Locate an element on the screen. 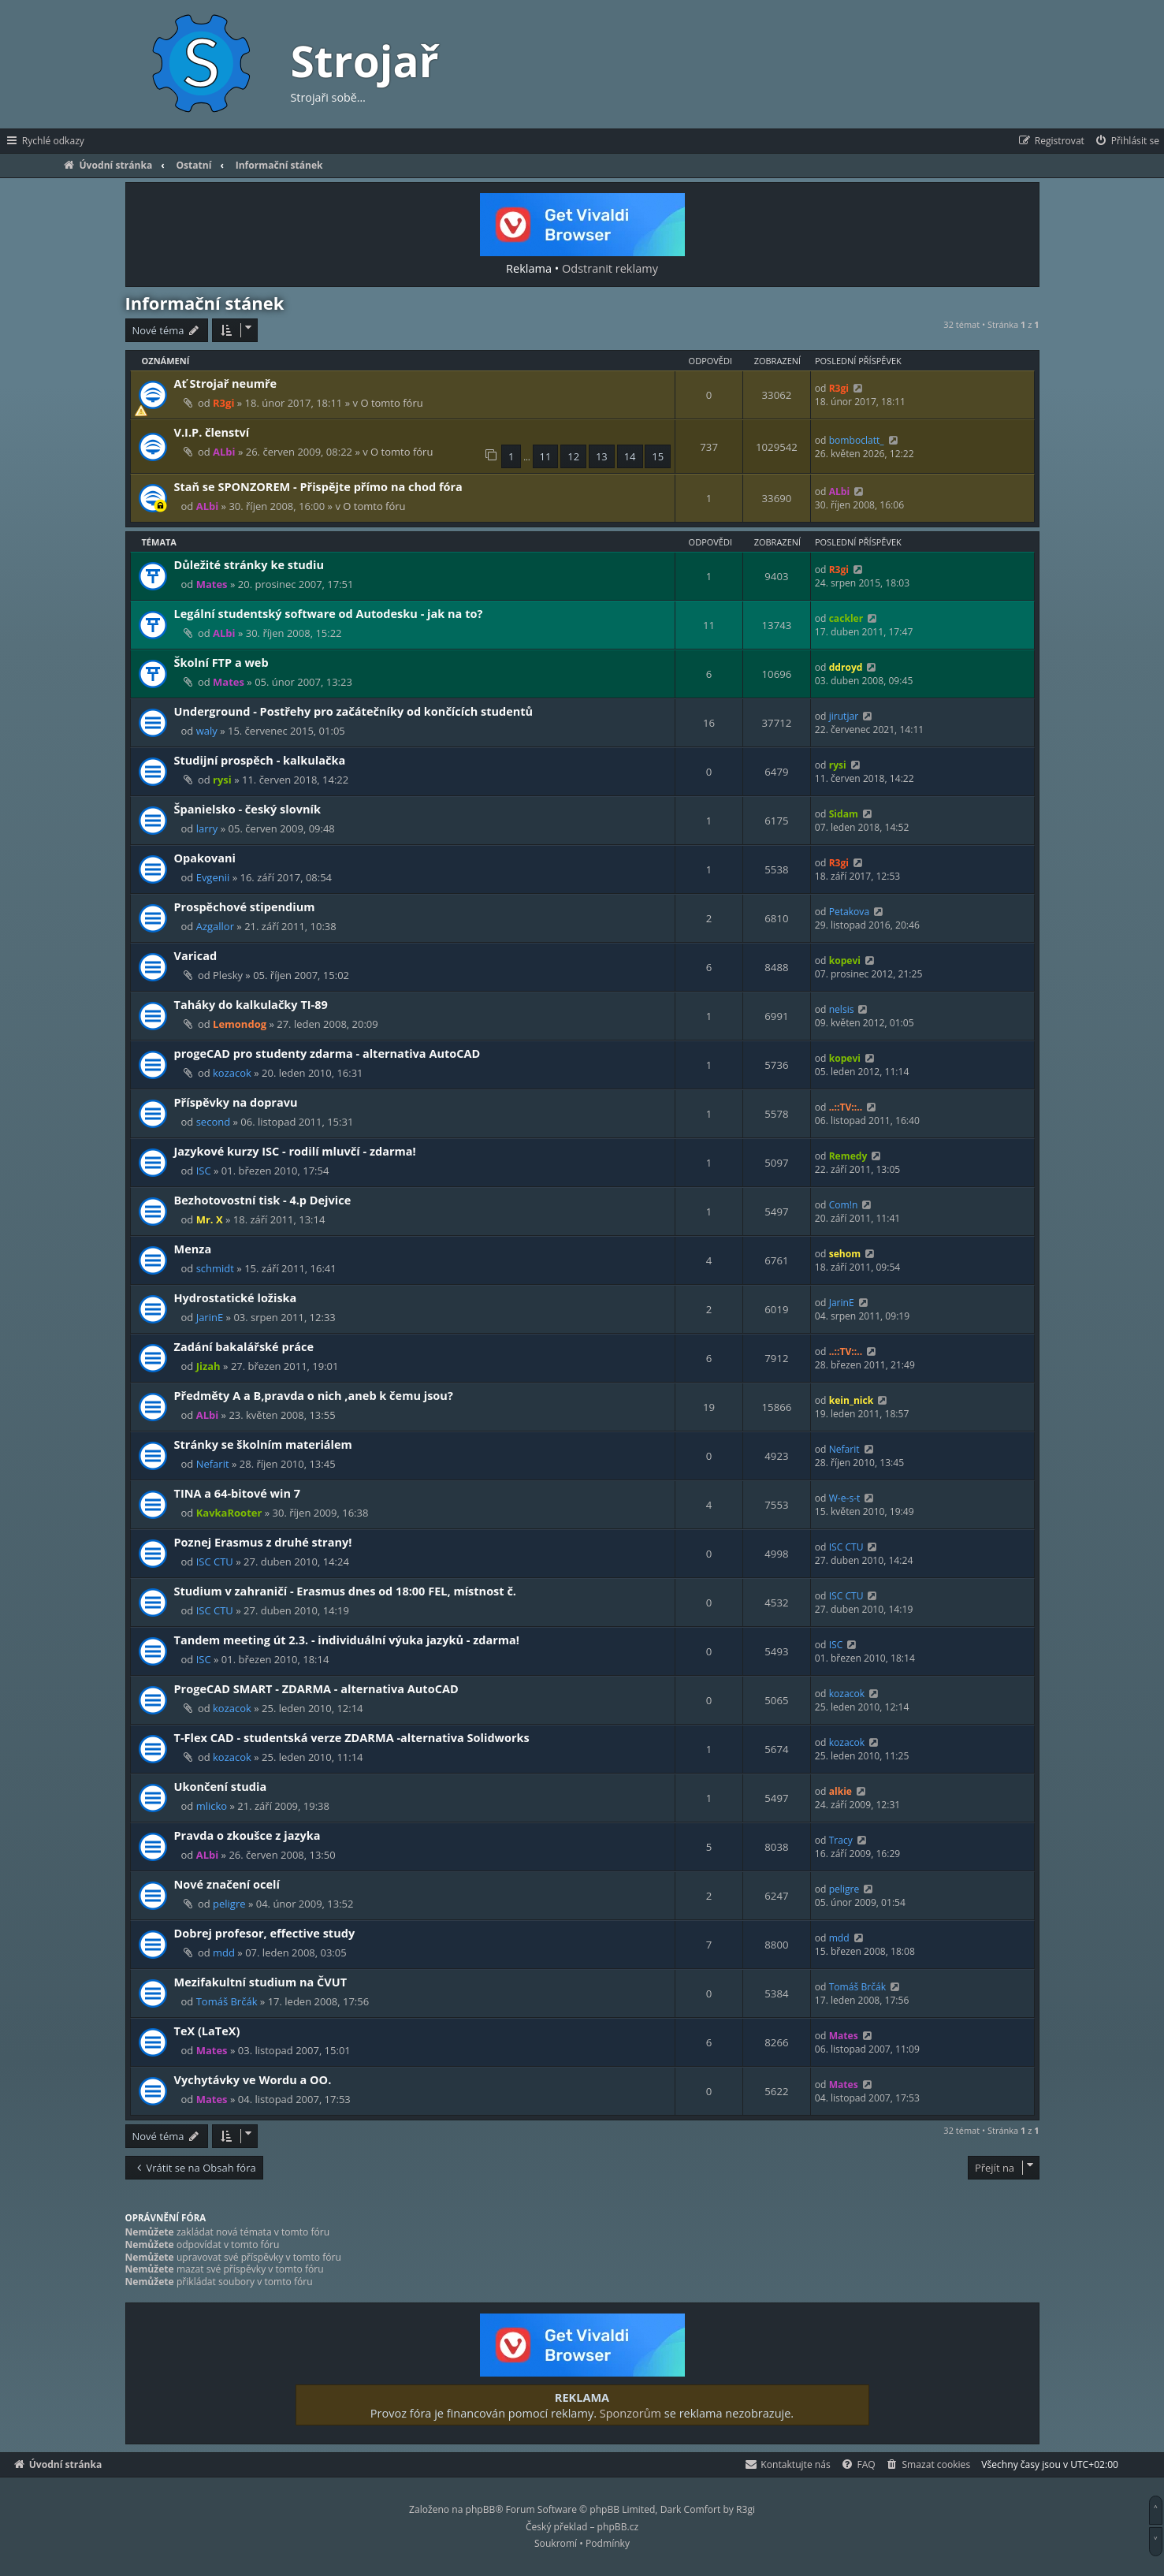  larry is located at coordinates (207, 828).